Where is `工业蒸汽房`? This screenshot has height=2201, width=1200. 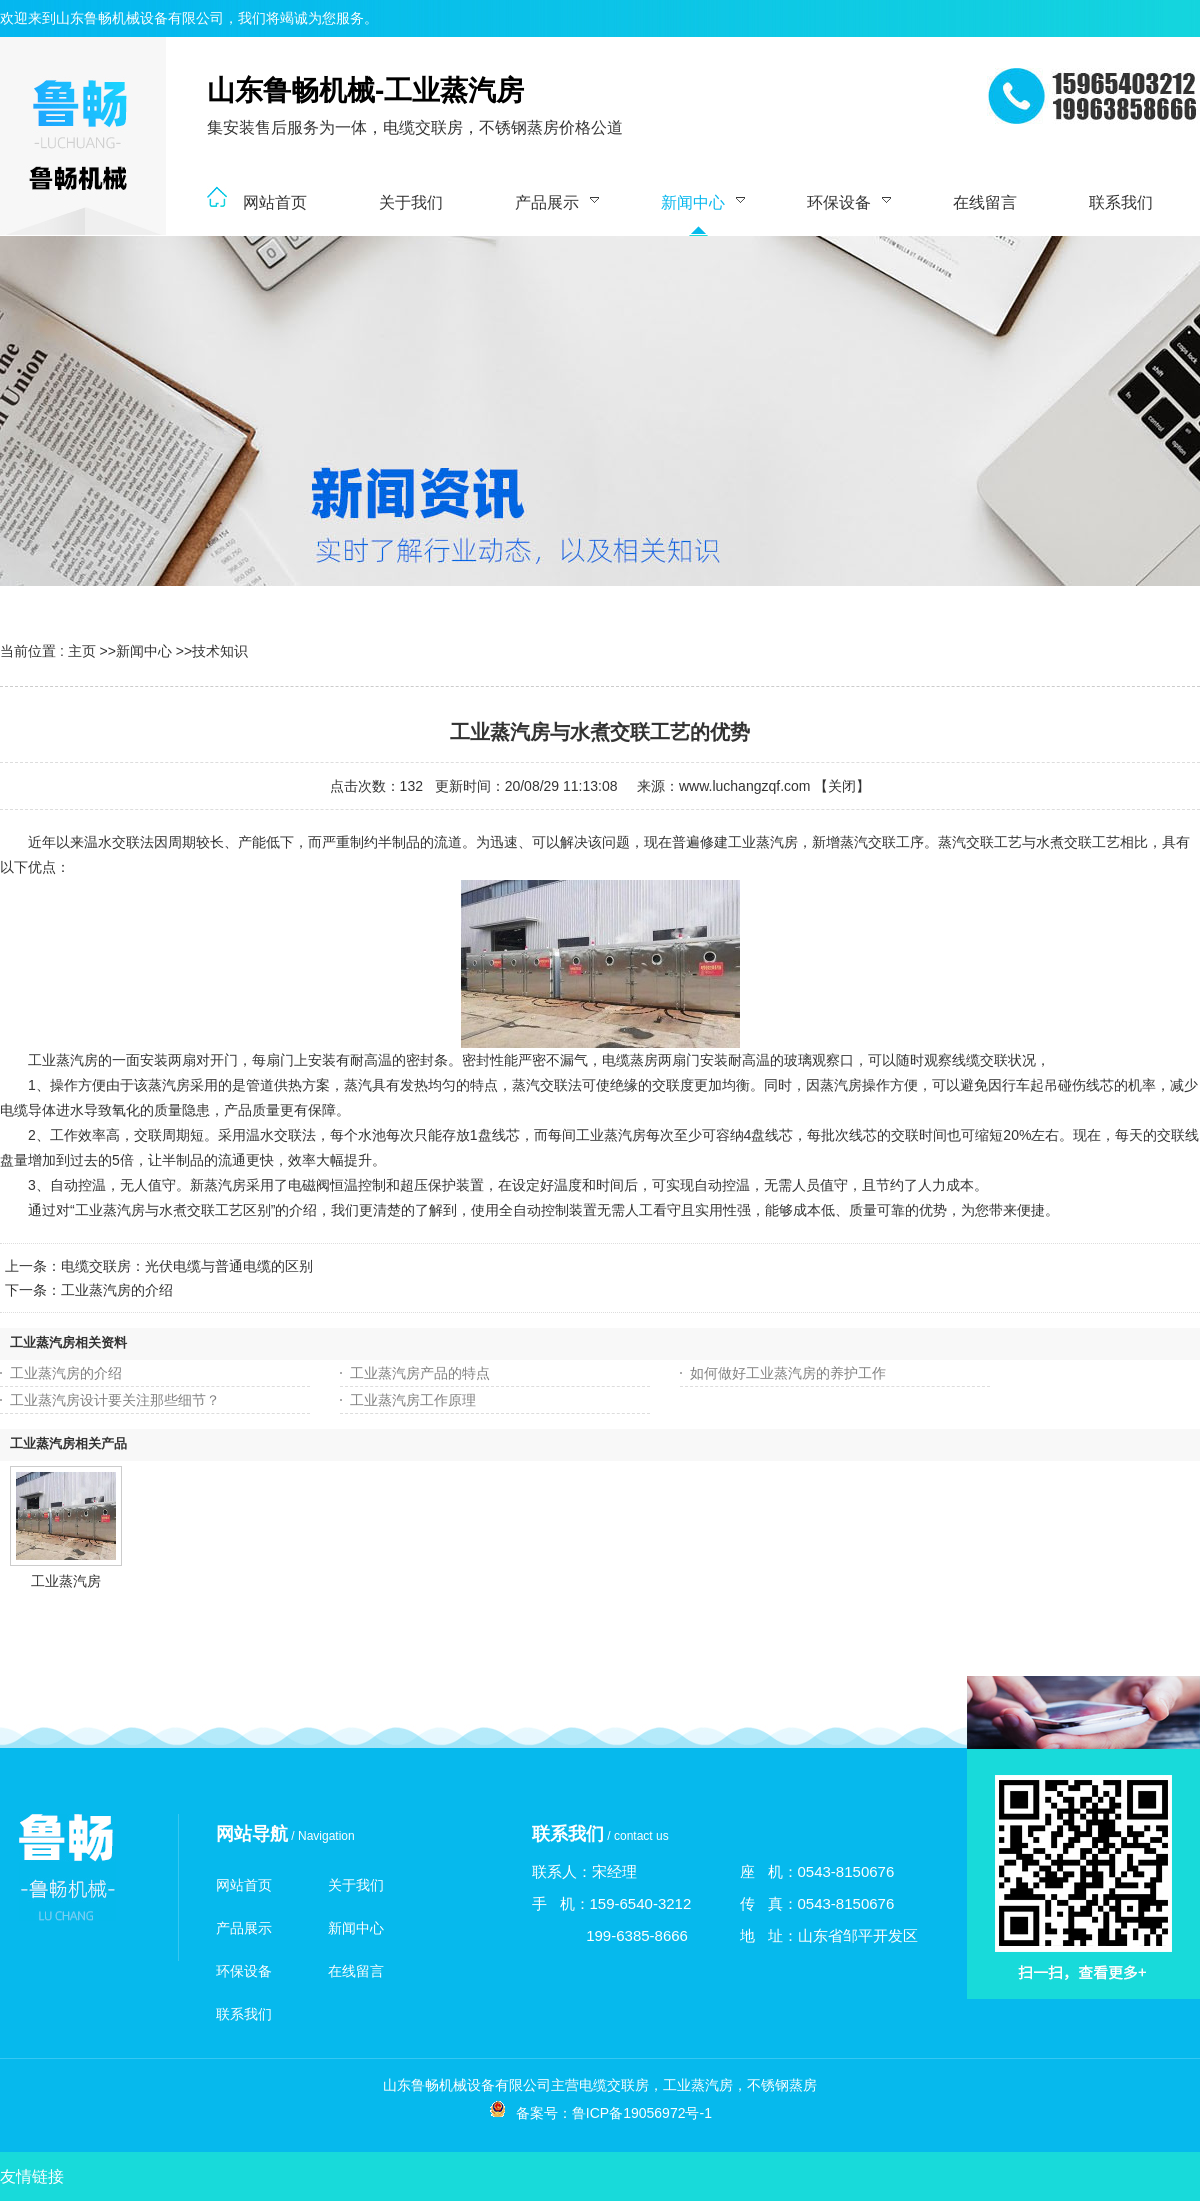 工业蒸汽房 is located at coordinates (66, 1581).